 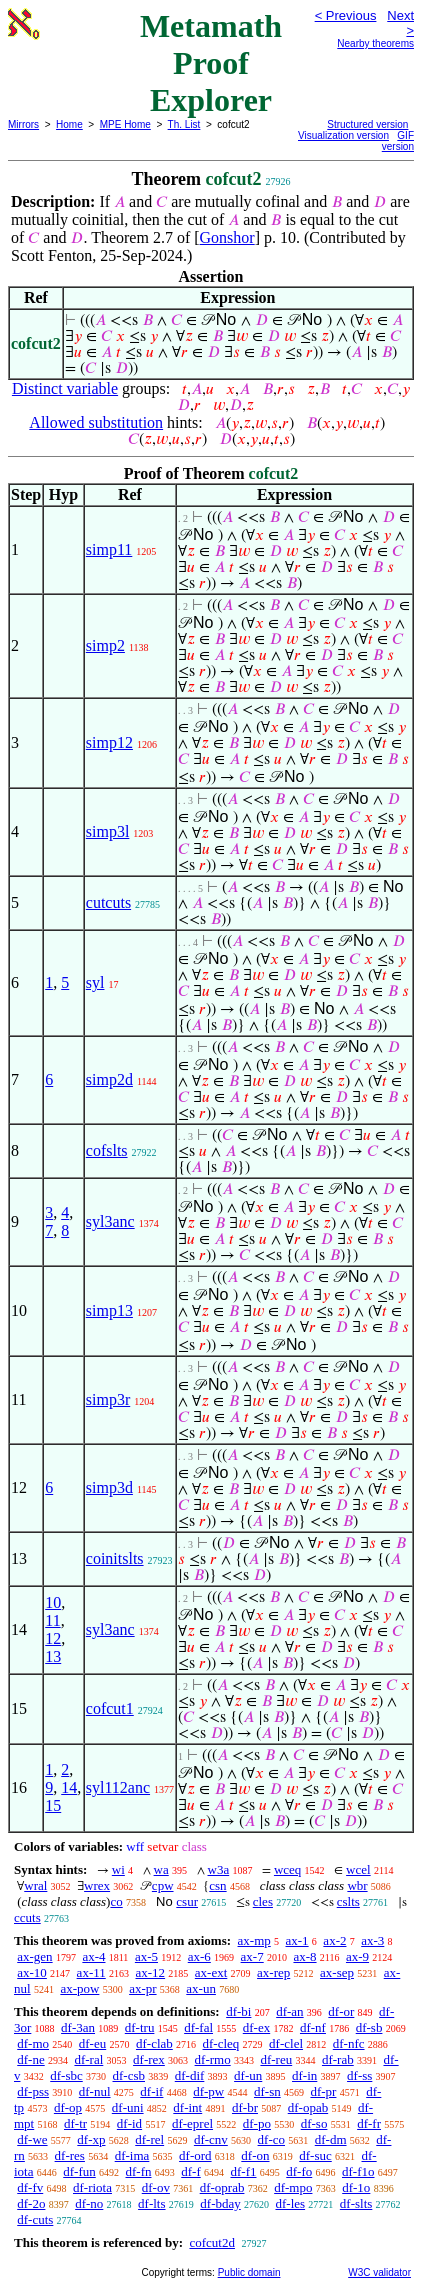 What do you see at coordinates (357, 1885) in the screenshot?
I see `wbr` at bounding box center [357, 1885].